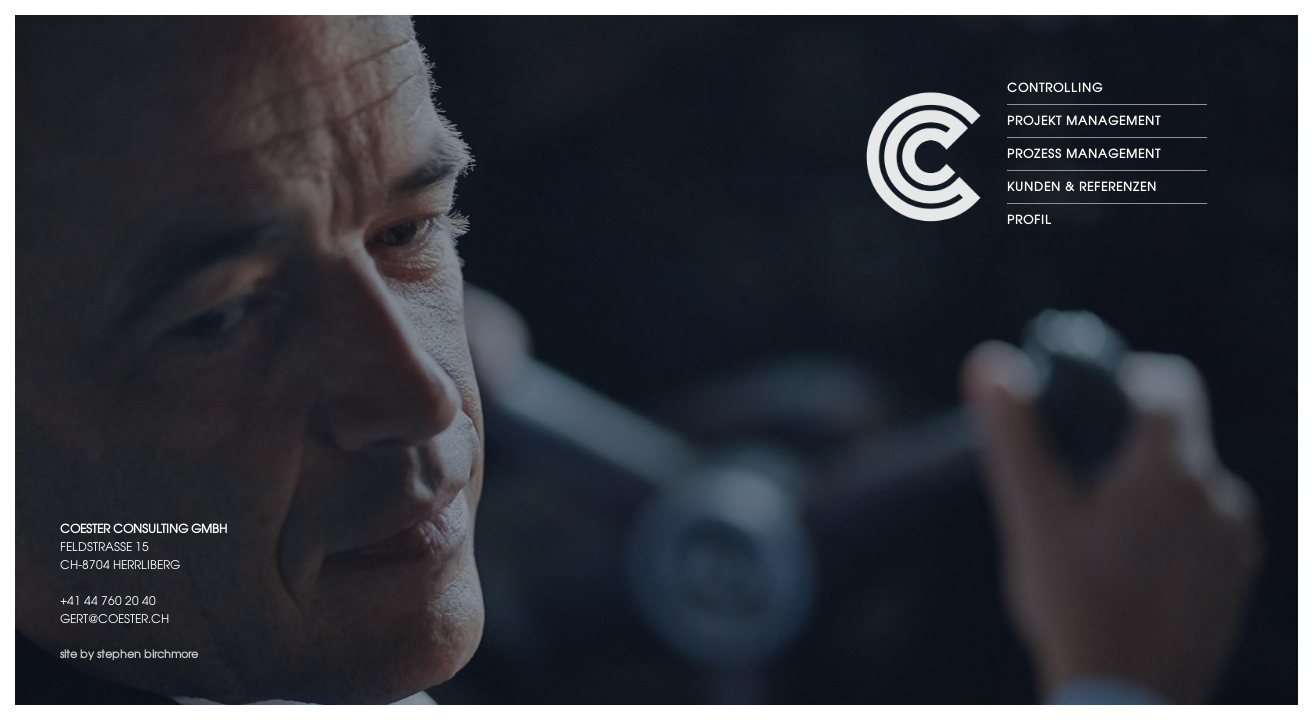  I want to click on PROJEKT MANAGEMENT, so click(1084, 121).